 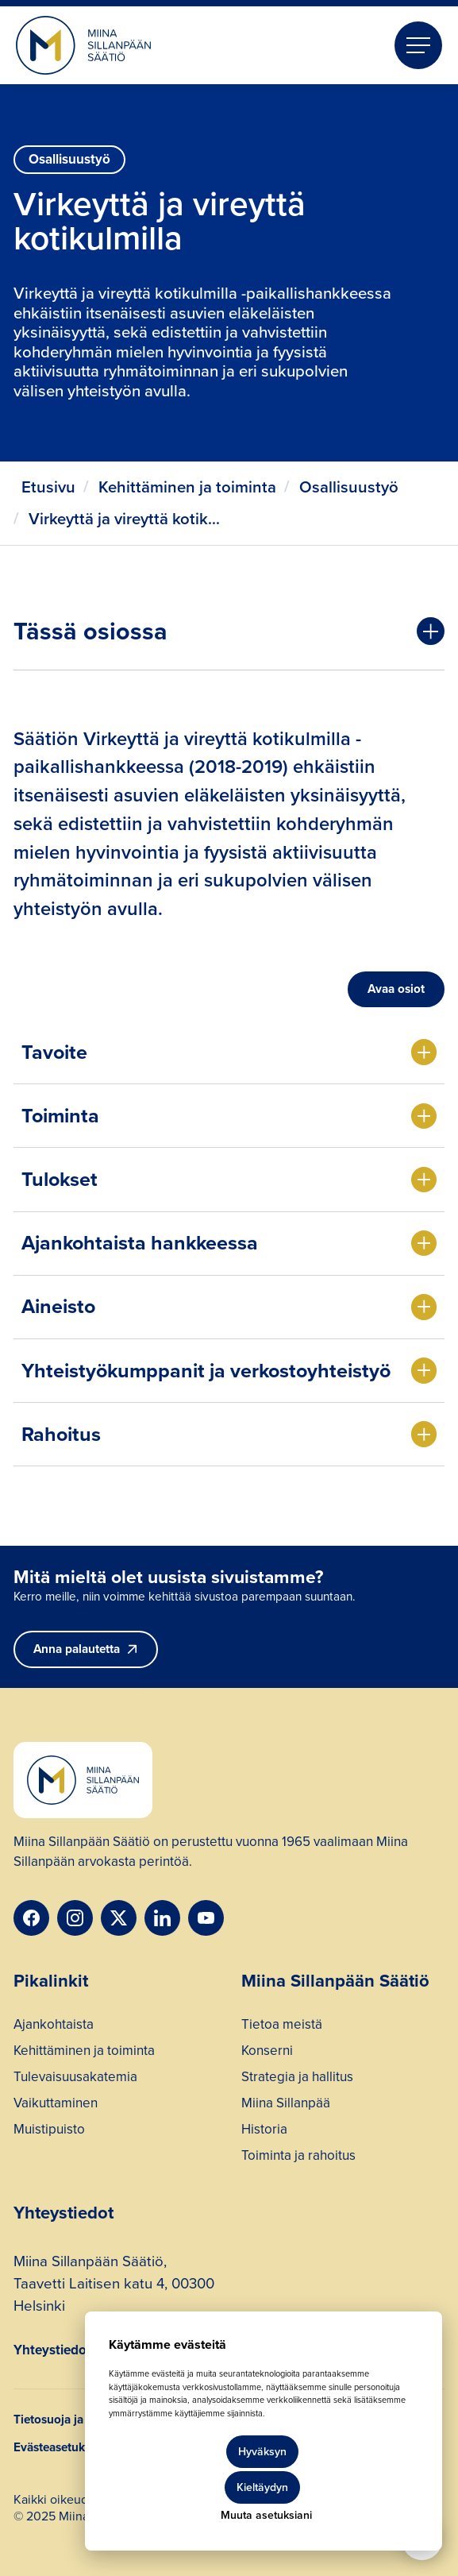 What do you see at coordinates (267, 2052) in the screenshot?
I see `Konserni` at bounding box center [267, 2052].